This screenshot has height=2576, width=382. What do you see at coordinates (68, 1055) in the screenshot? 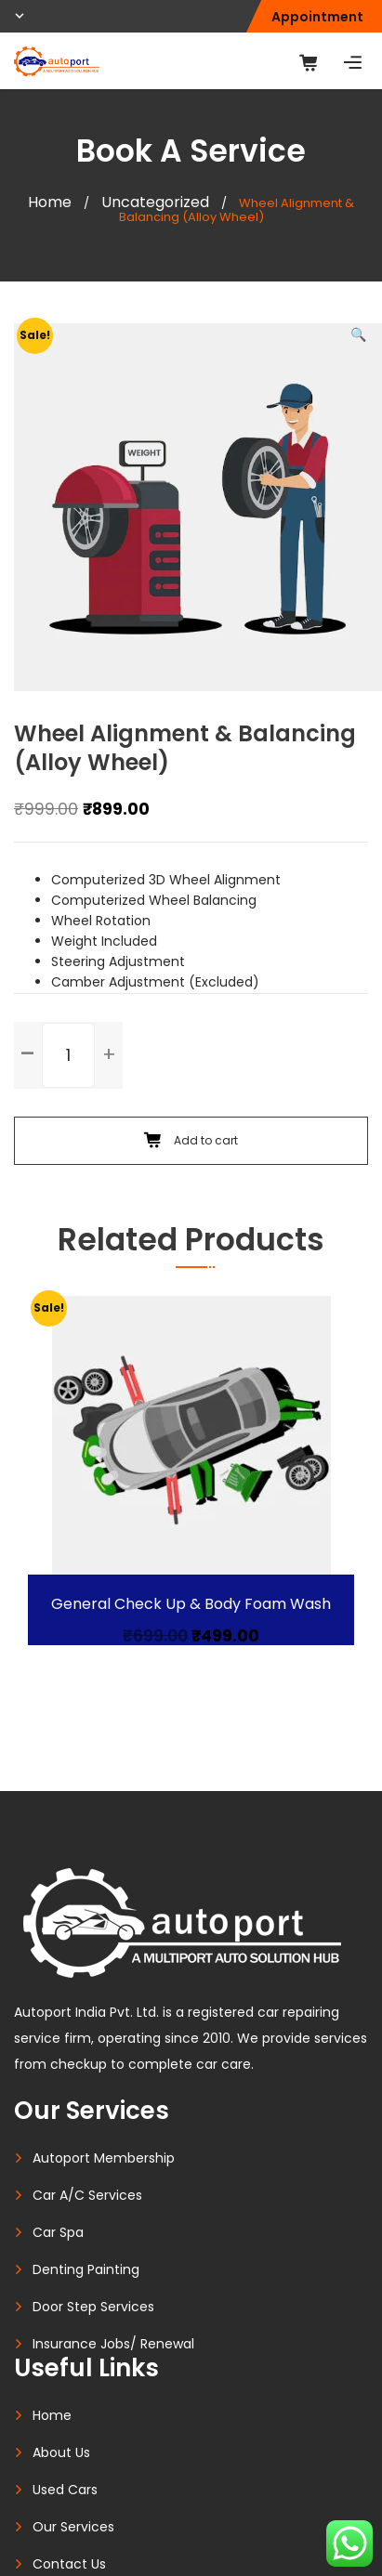
I see `[spinbutton]` at bounding box center [68, 1055].